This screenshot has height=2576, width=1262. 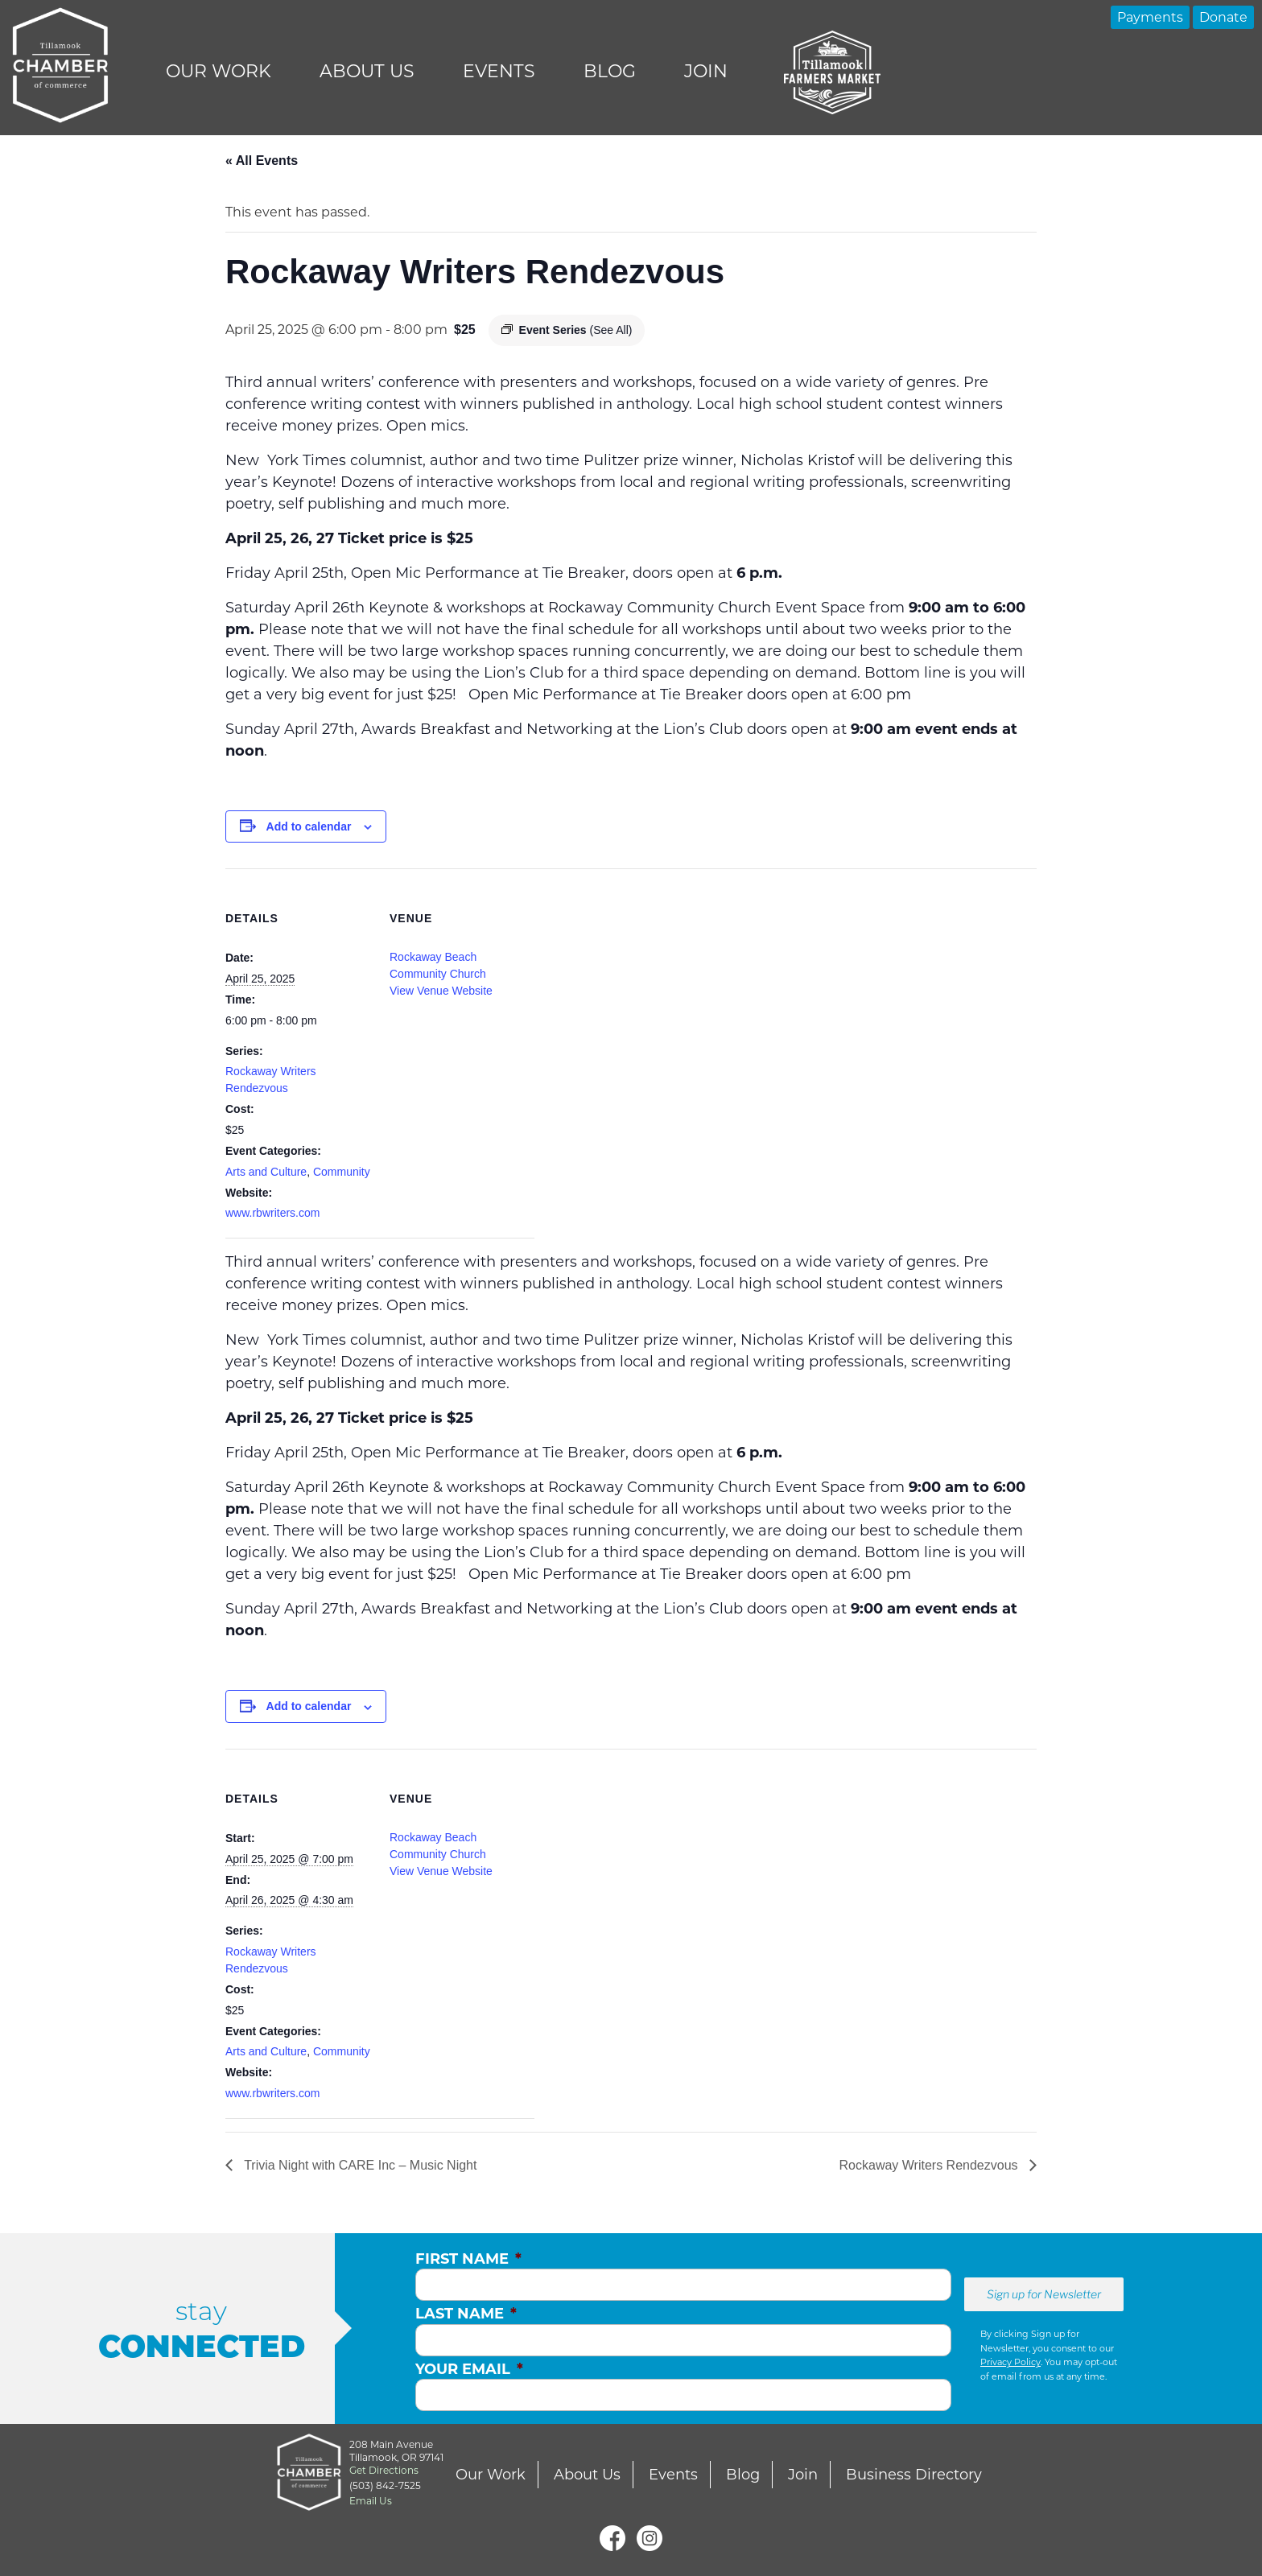 I want to click on Join, so click(x=706, y=71).